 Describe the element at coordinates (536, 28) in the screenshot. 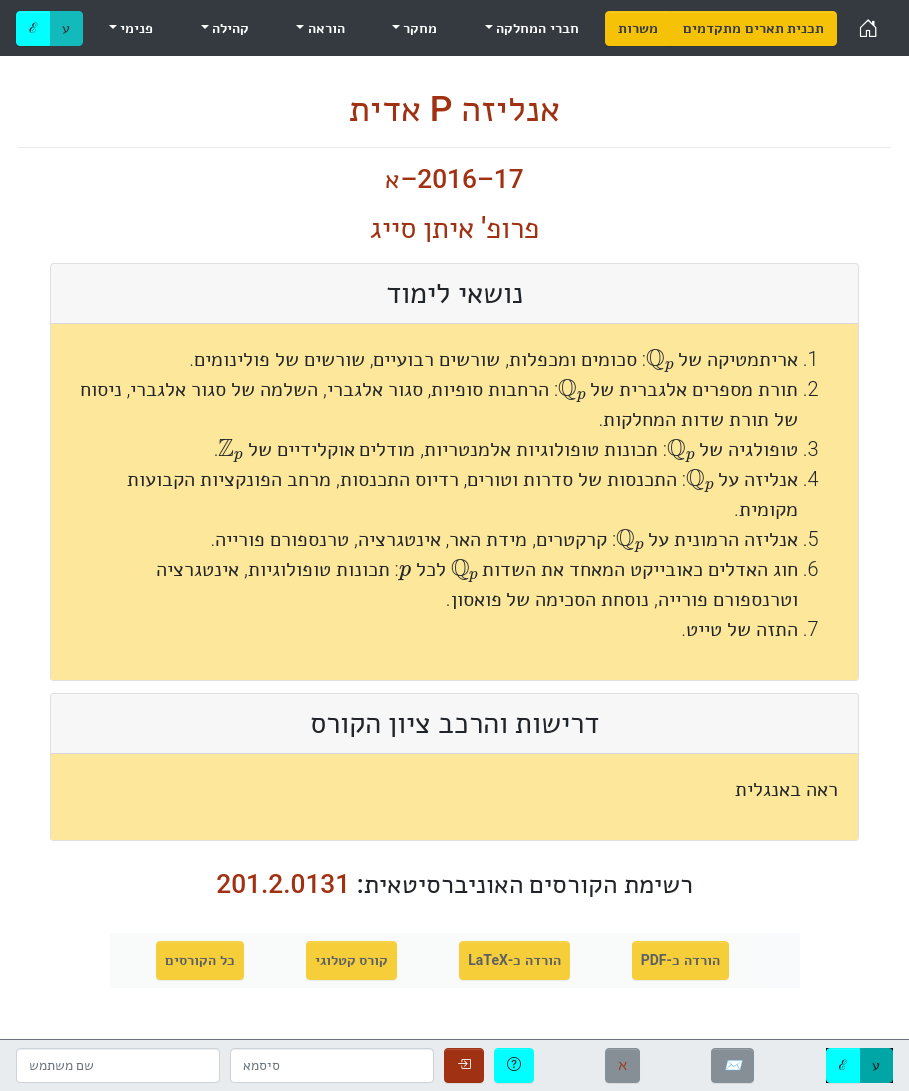

I see `חברי המחלקה [menuitem]` at that location.